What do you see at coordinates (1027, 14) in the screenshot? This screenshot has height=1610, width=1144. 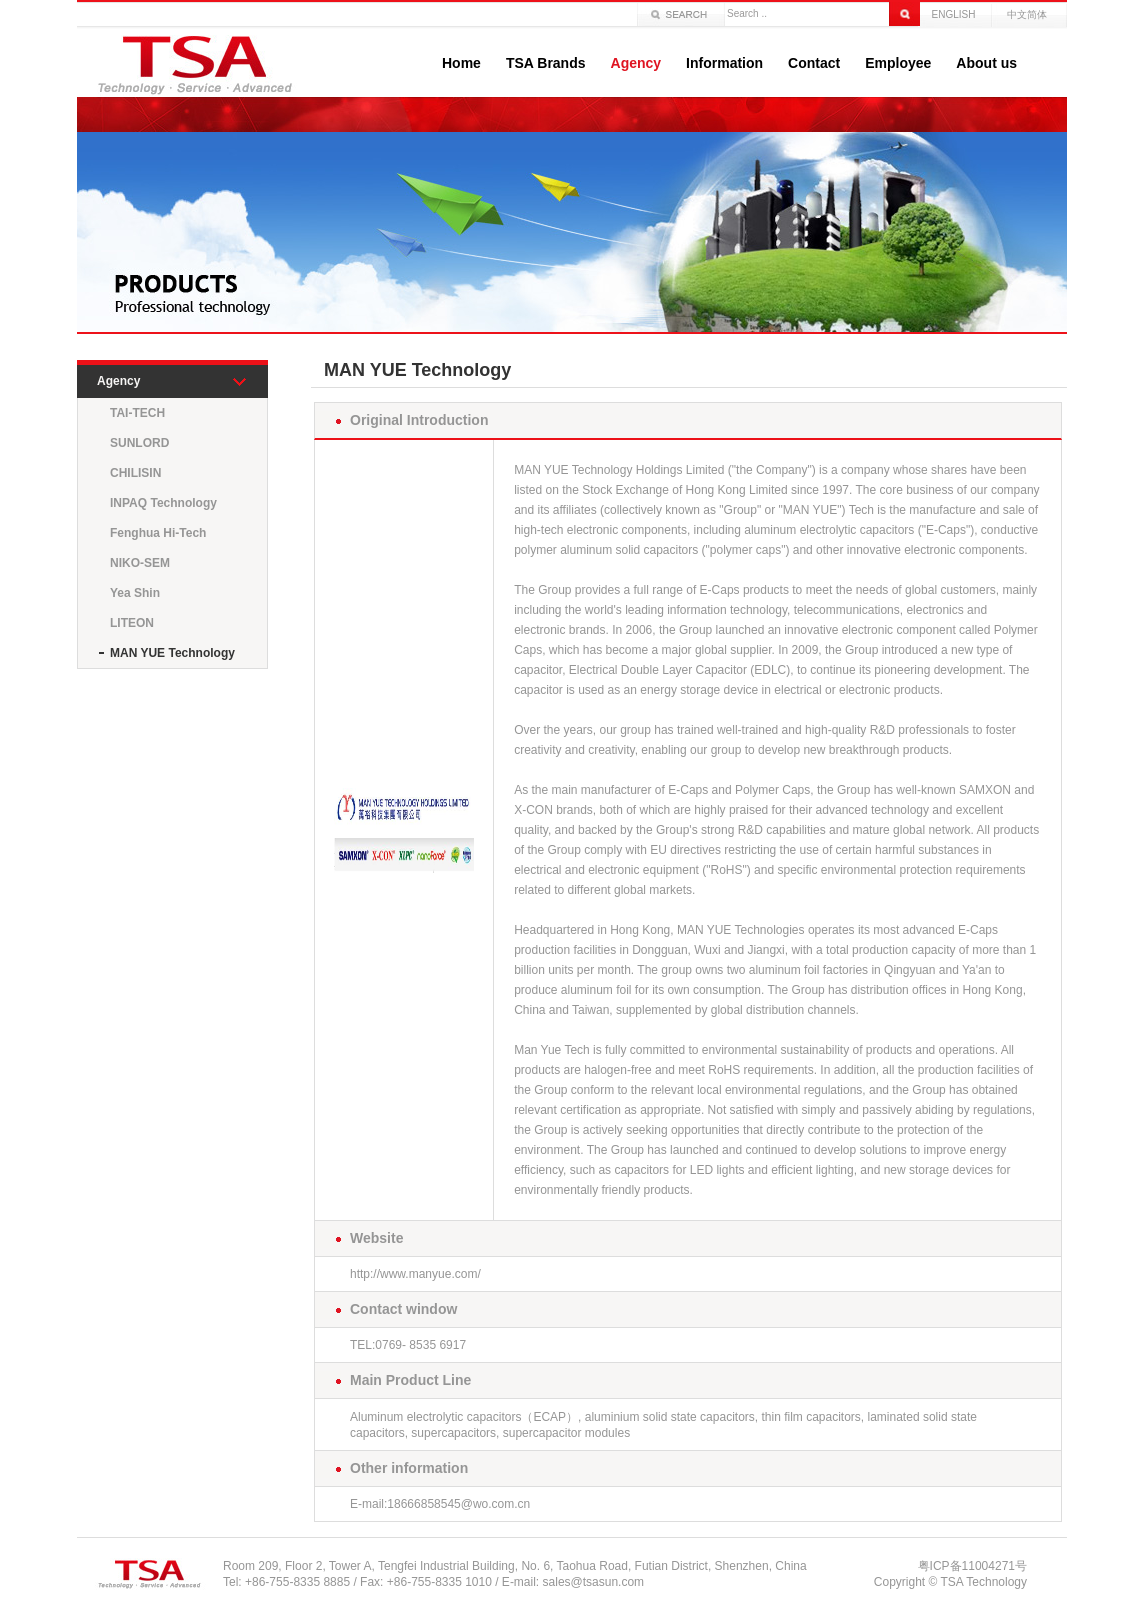 I see `中文简体` at bounding box center [1027, 14].